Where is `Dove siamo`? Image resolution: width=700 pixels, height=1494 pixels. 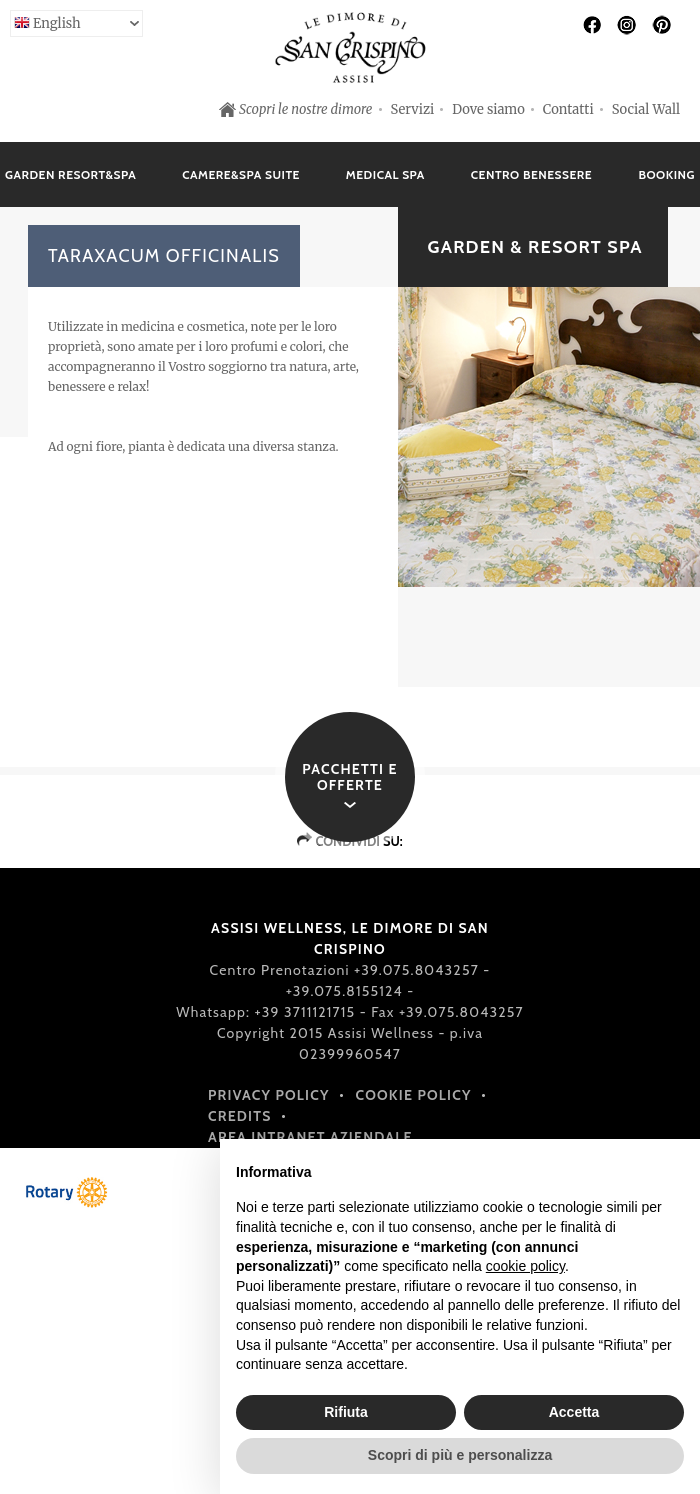
Dove siamo is located at coordinates (488, 109).